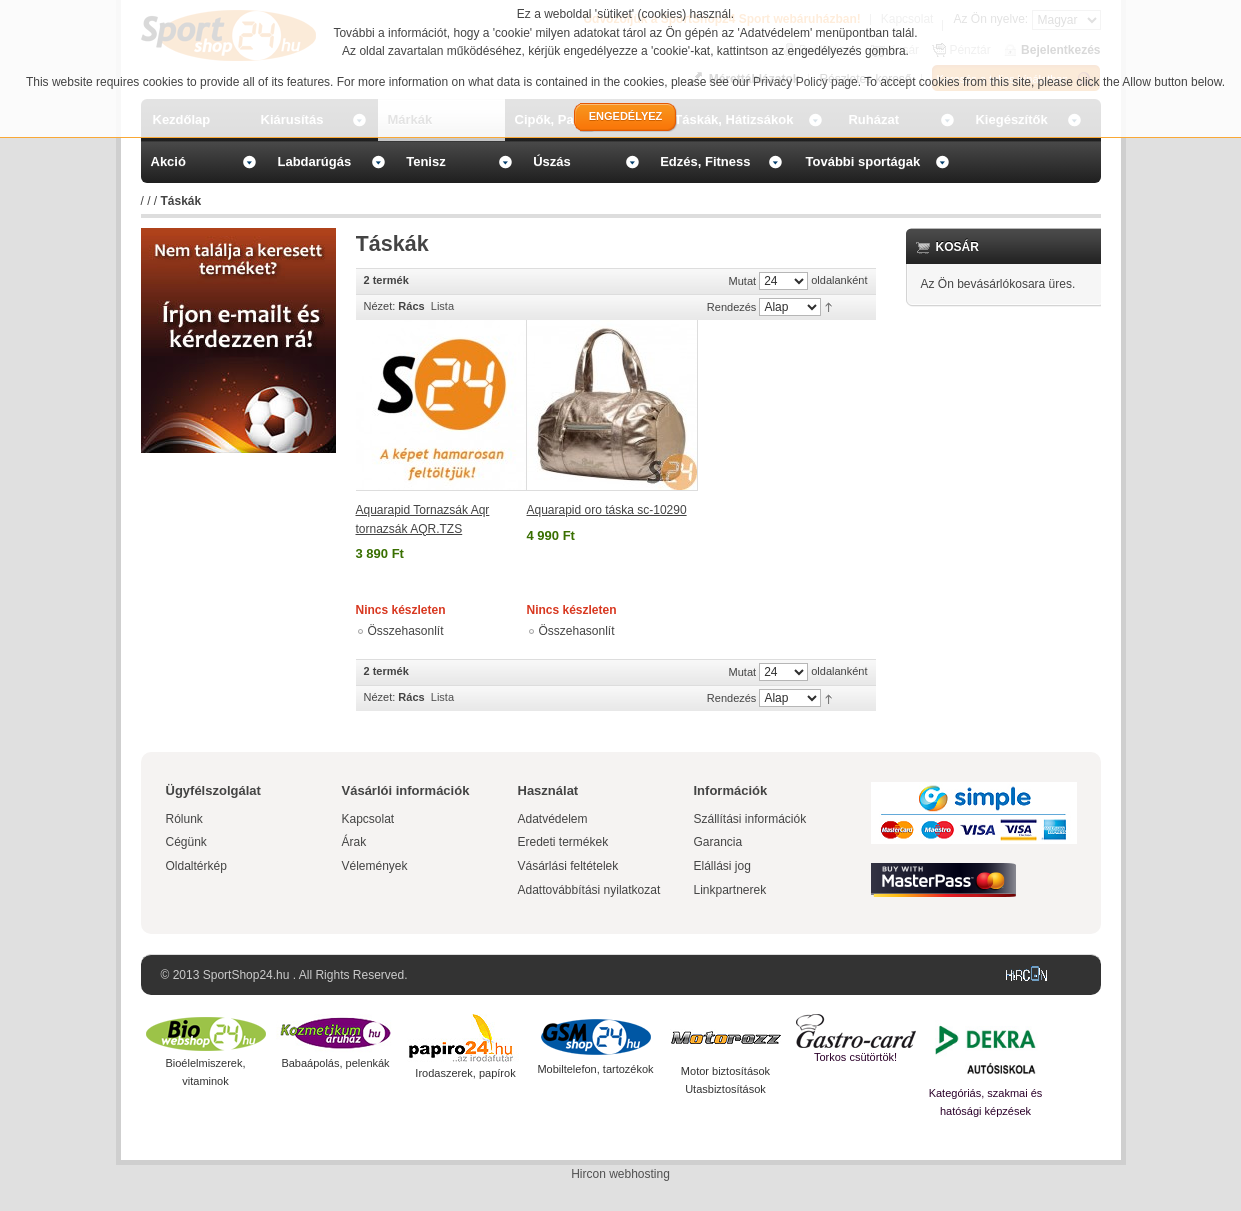  What do you see at coordinates (354, 842) in the screenshot?
I see `Árak` at bounding box center [354, 842].